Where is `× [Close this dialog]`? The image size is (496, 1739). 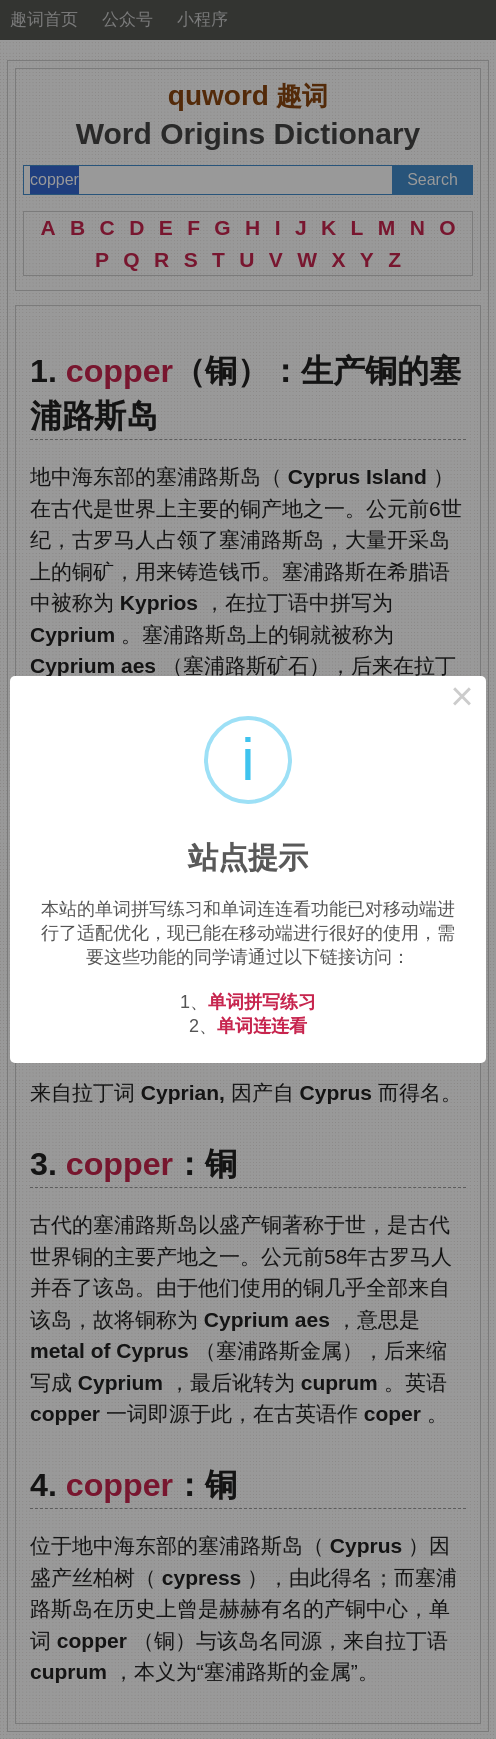 × [Close this dialog] is located at coordinates (462, 700).